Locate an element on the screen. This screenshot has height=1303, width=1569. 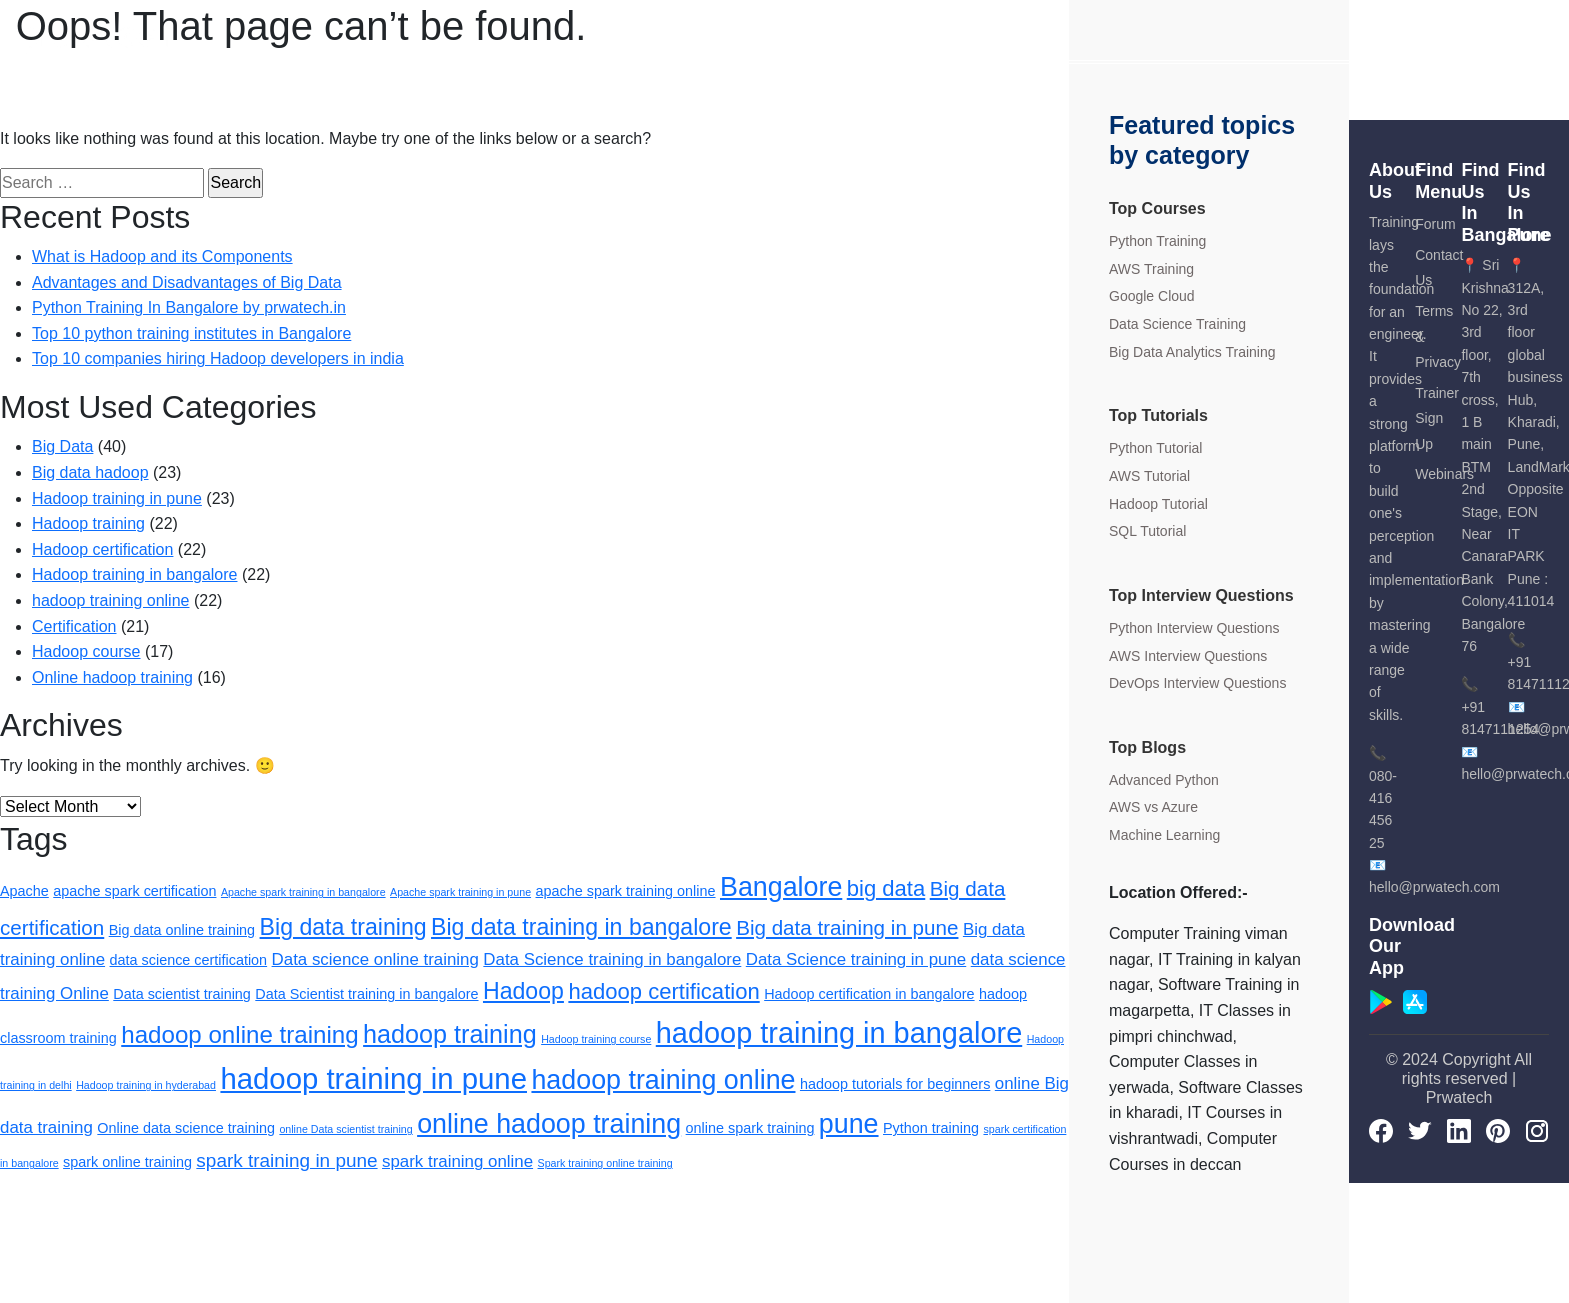
Data Scientist training in bangalore [Data Scientist training in bangalore (2 items)] is located at coordinates (366, 994).